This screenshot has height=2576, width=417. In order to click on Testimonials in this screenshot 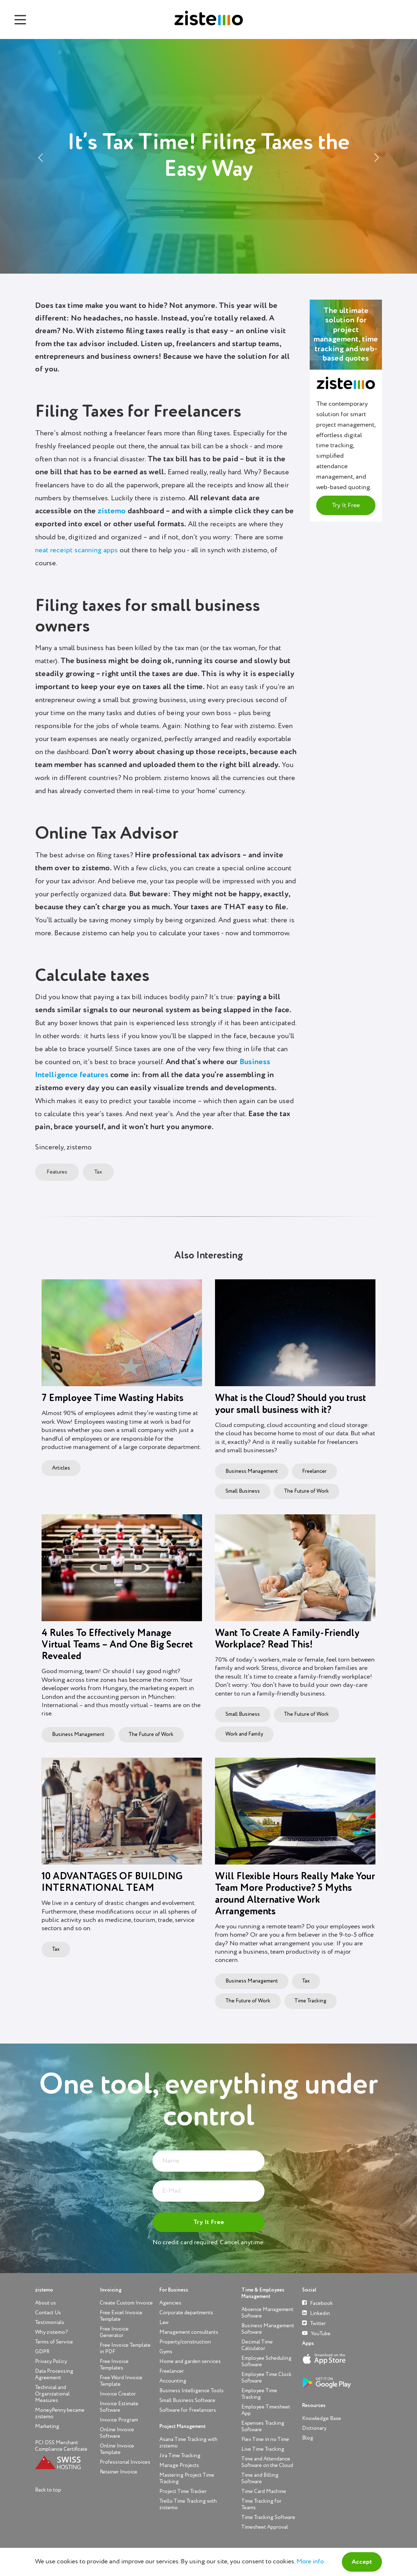, I will do `click(49, 2322)`.